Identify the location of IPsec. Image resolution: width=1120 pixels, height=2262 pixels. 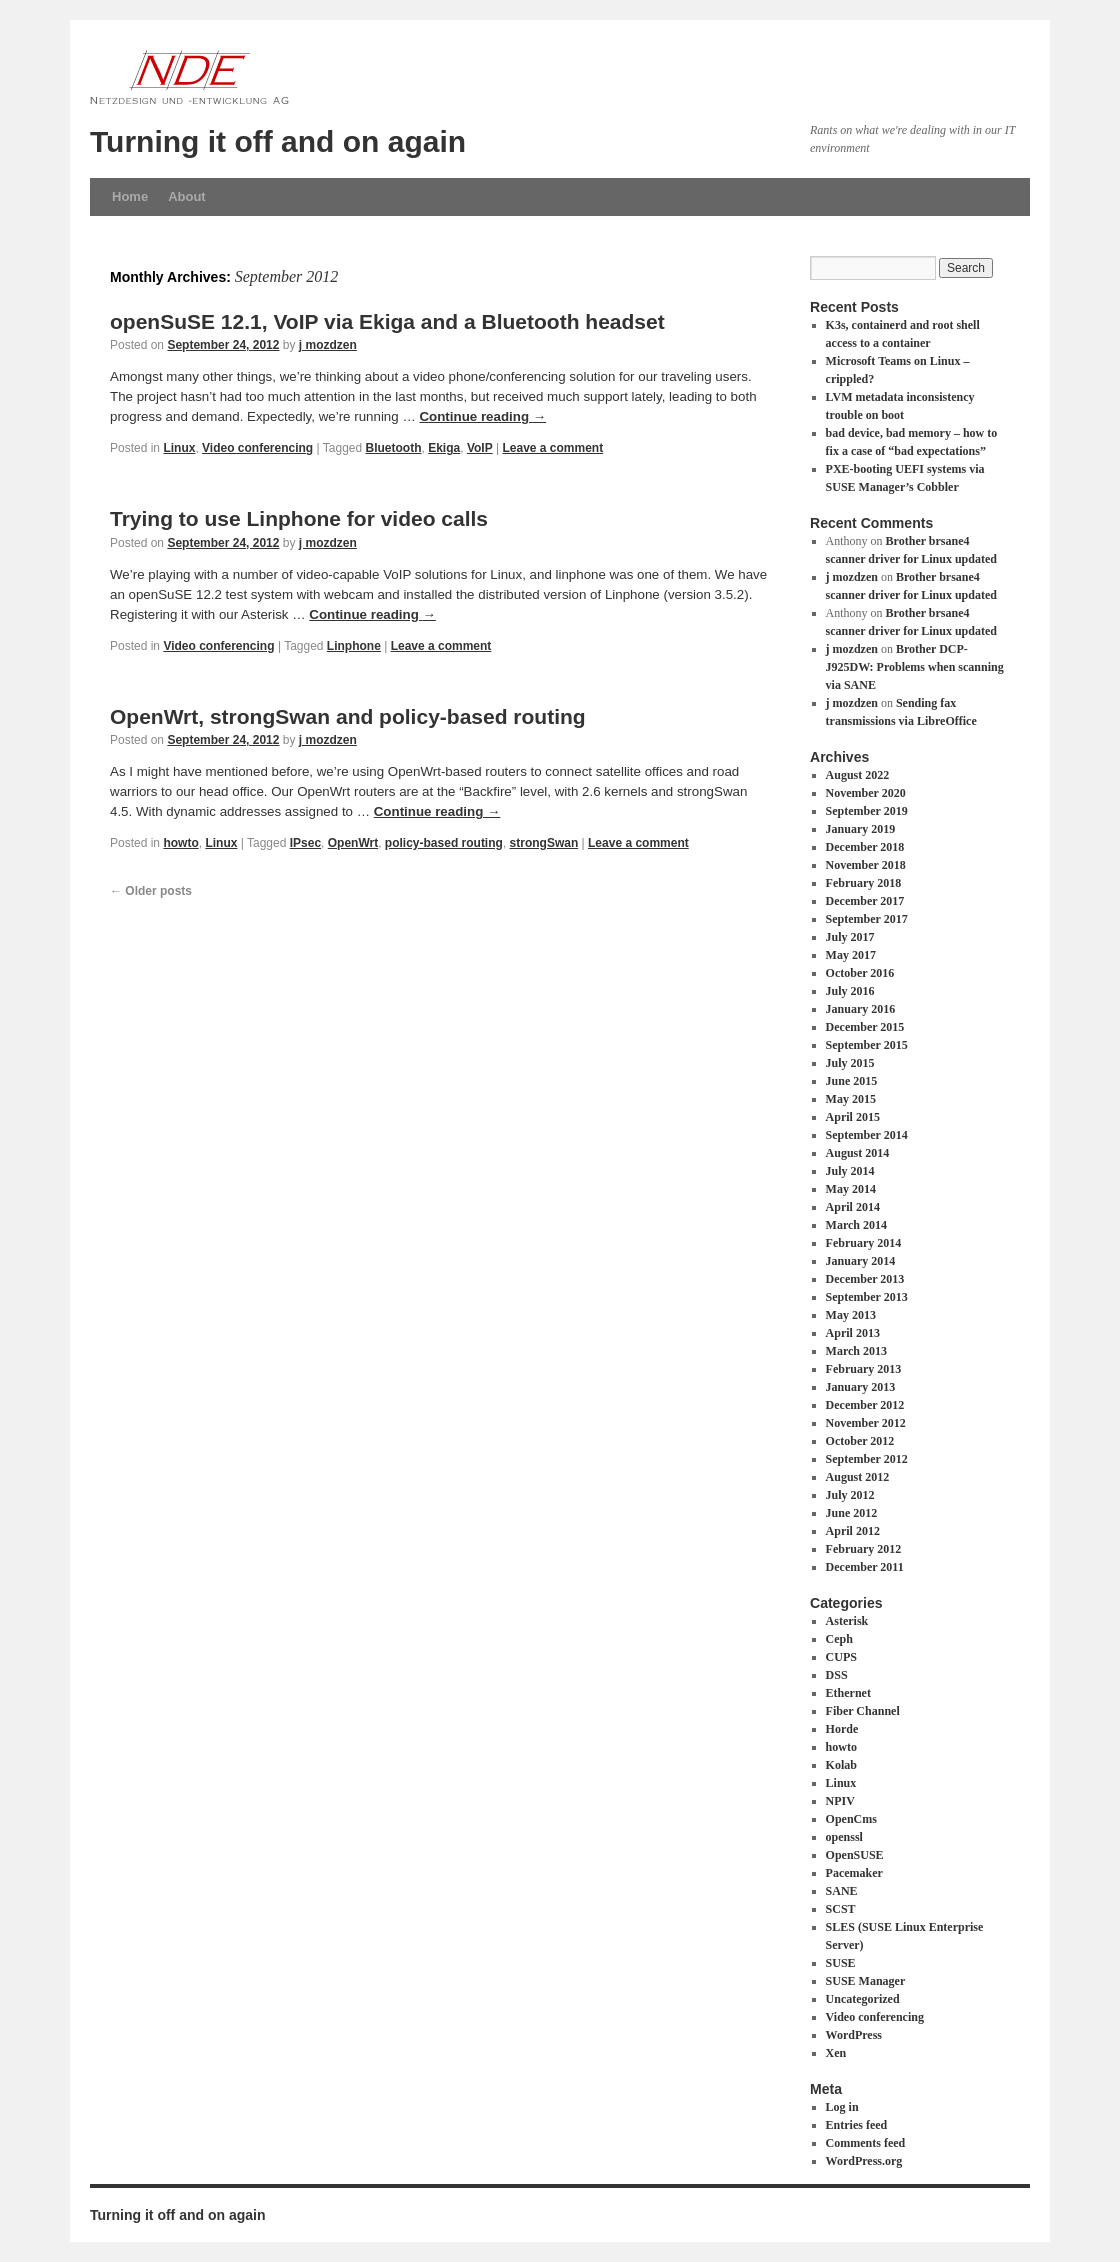
(305, 843).